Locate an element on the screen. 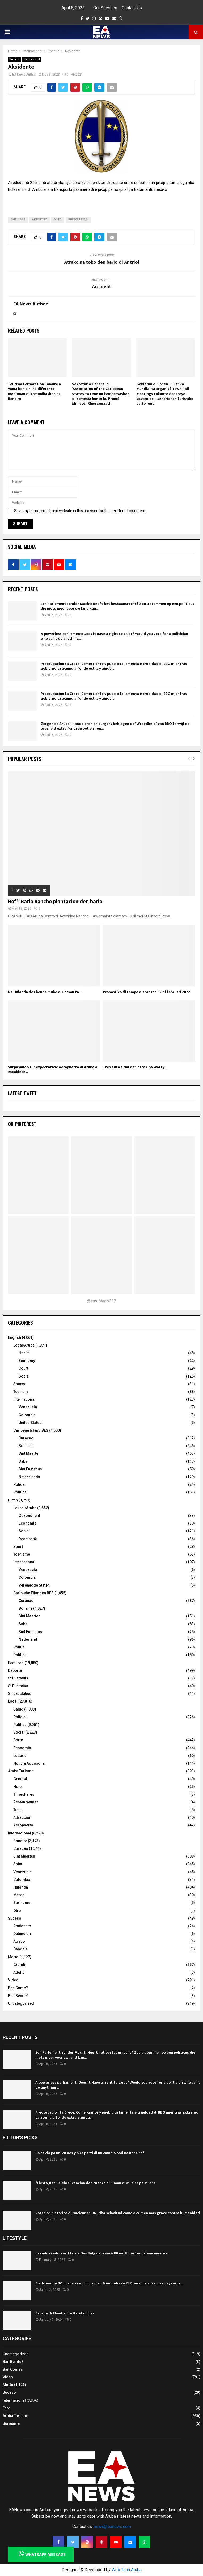 Image resolution: width=203 pixels, height=2576 pixels. Sports is located at coordinates (19, 1384).